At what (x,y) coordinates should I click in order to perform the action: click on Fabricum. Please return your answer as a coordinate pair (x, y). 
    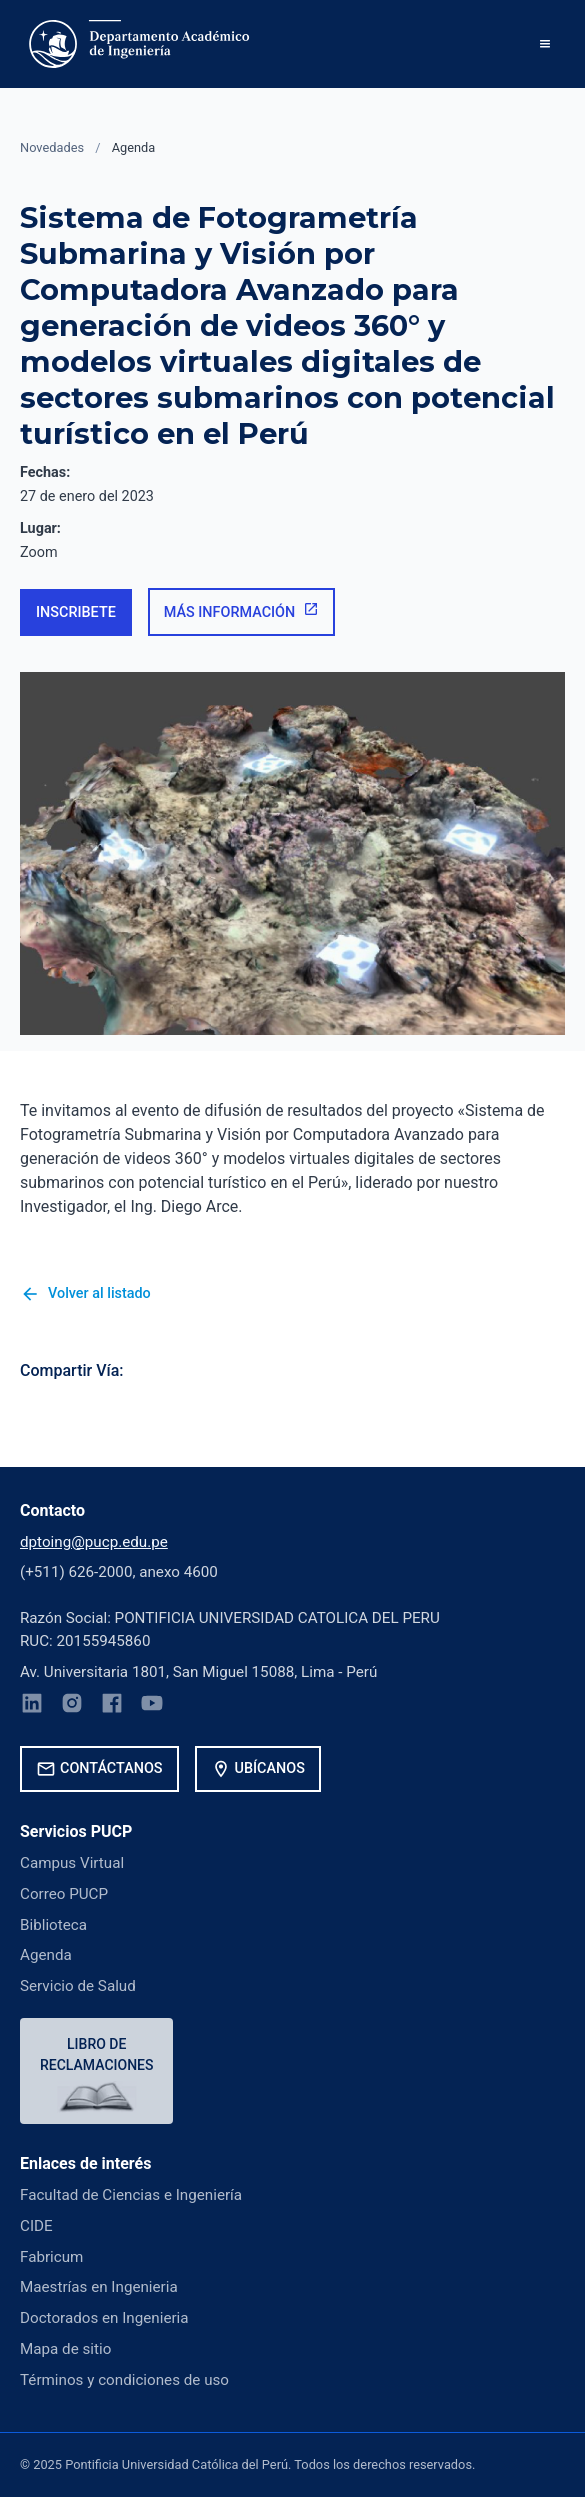
    Looking at the image, I should click on (51, 2257).